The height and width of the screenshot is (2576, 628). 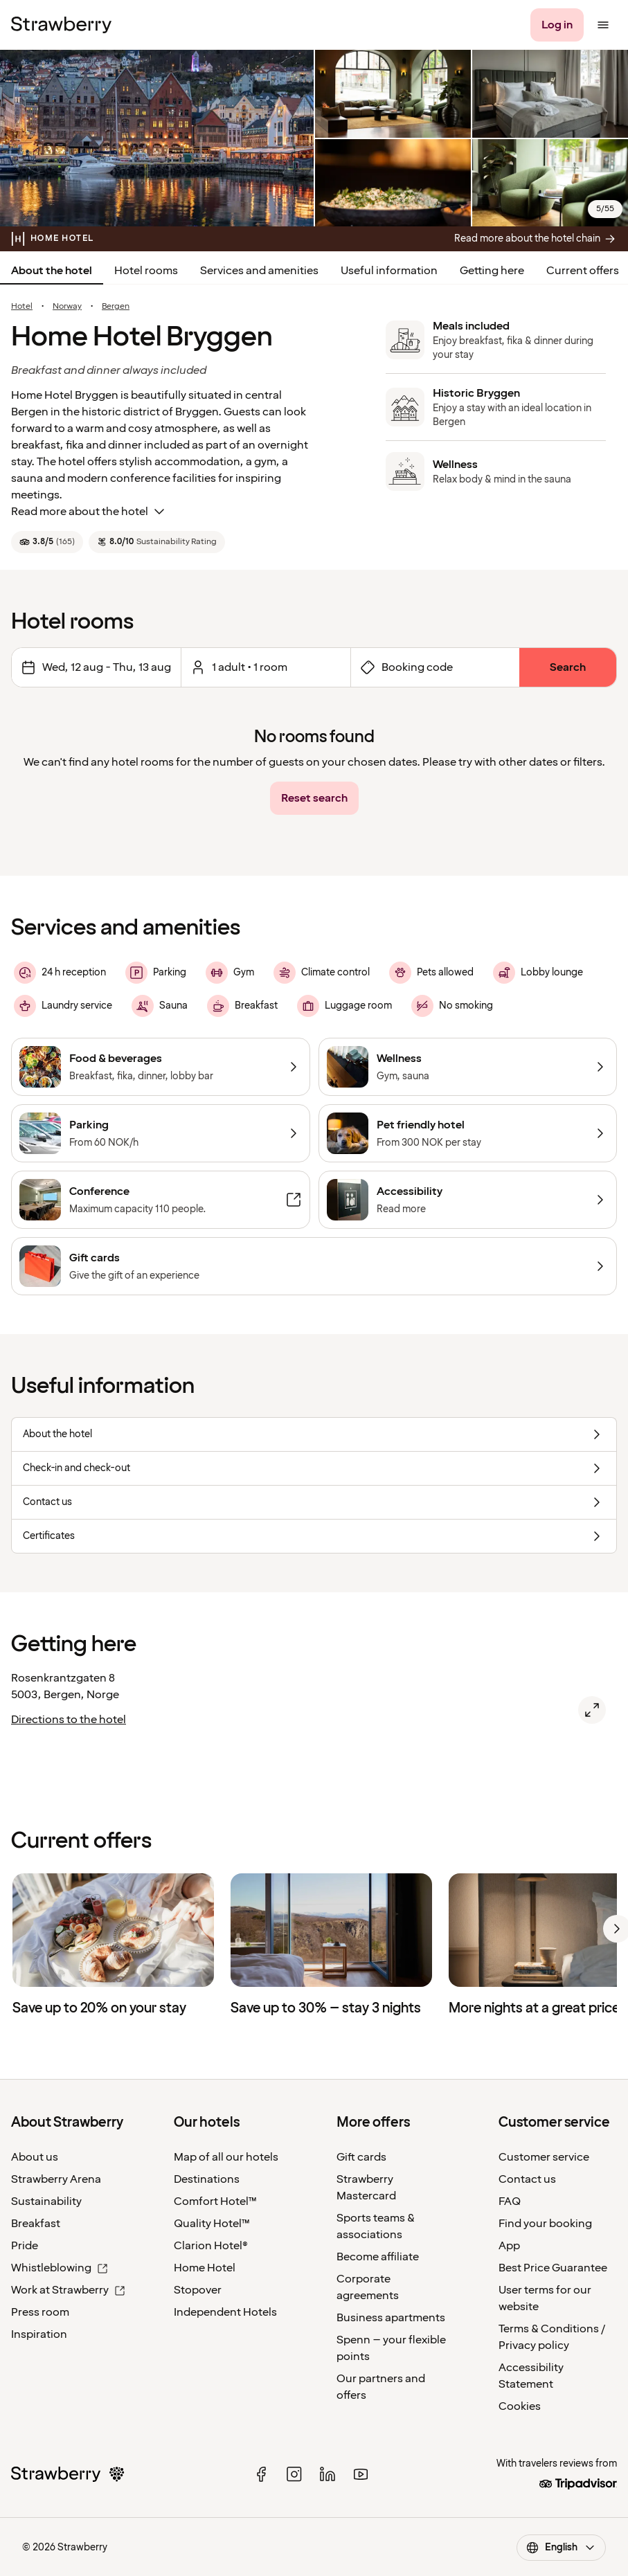 What do you see at coordinates (34, 2157) in the screenshot?
I see `About us` at bounding box center [34, 2157].